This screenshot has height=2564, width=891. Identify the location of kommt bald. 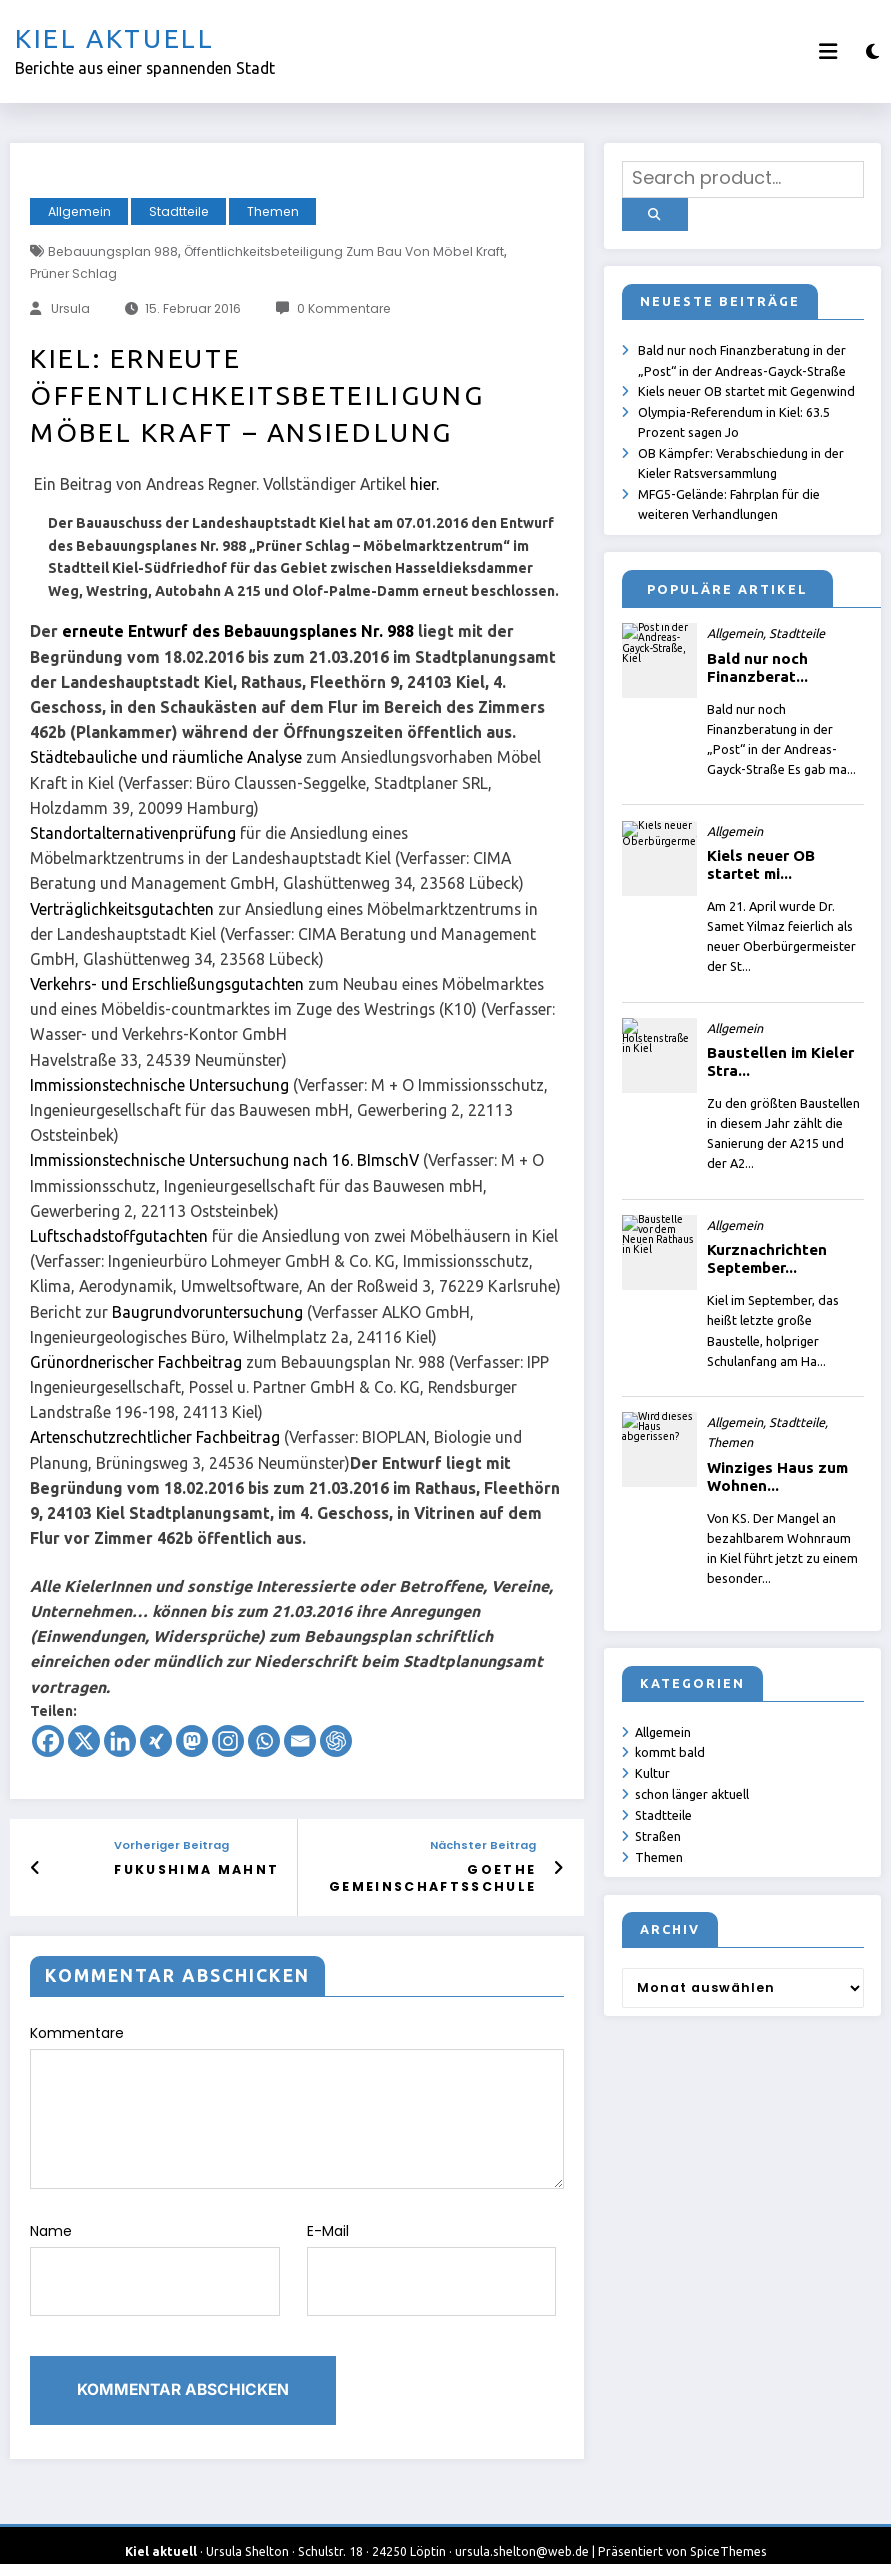
(671, 1749).